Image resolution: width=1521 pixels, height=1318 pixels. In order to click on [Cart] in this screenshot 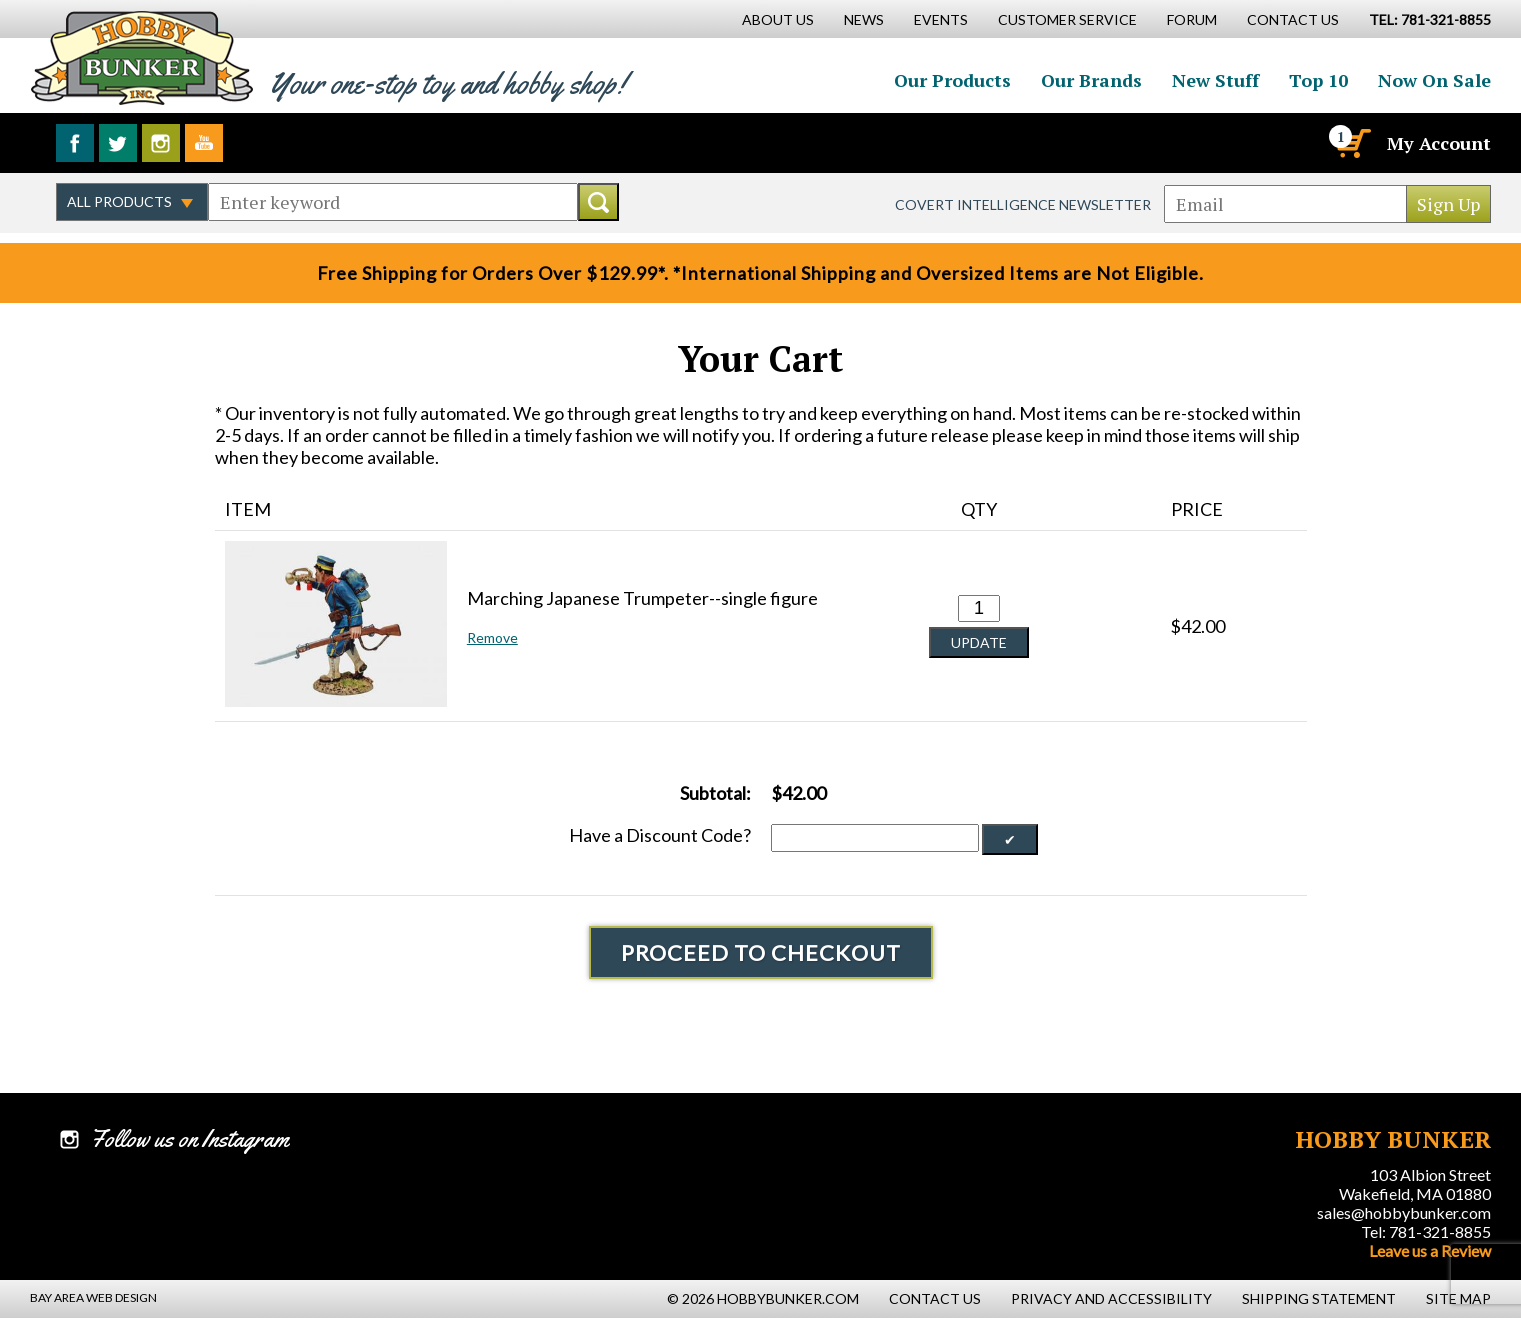, I will do `click(1352, 143)`.